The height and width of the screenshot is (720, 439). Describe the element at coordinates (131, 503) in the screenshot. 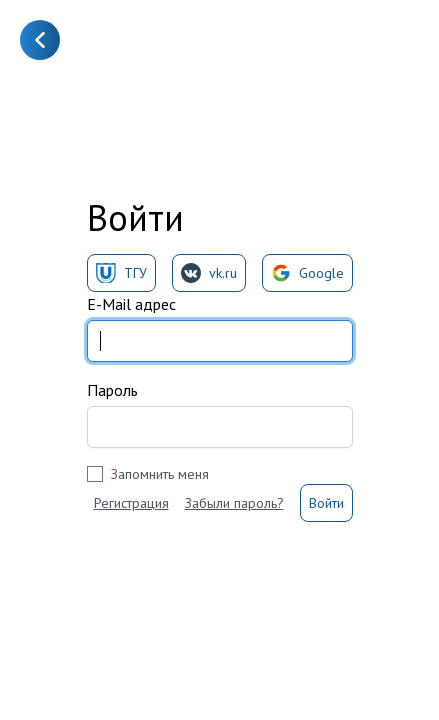

I see `Регистрация` at that location.